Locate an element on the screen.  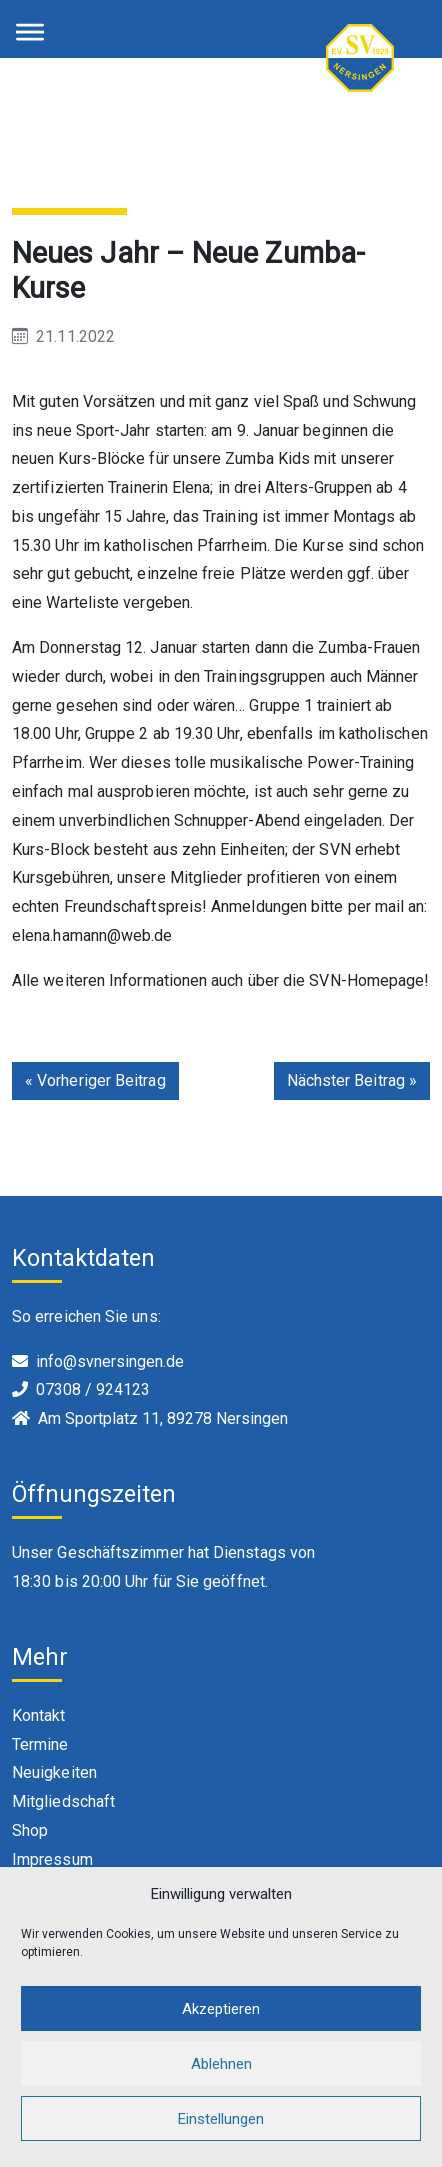
Einstellungen is located at coordinates (221, 2119).